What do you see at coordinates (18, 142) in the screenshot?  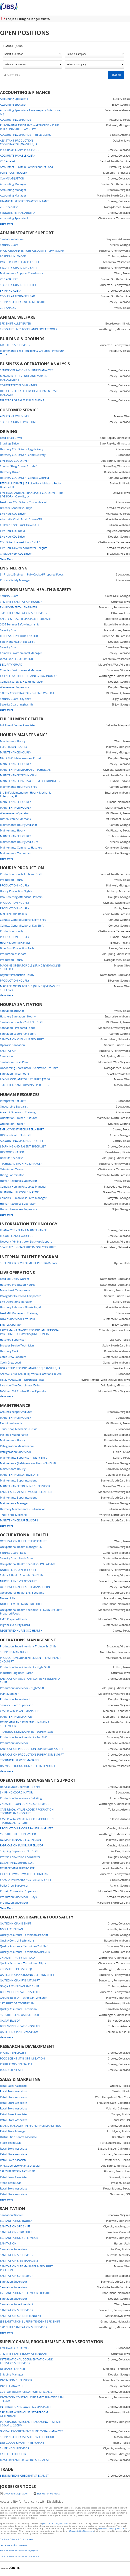 I see `ASSISTANT PRODUCTION COORDINATOR|OAKVILLE, IA` at bounding box center [18, 142].